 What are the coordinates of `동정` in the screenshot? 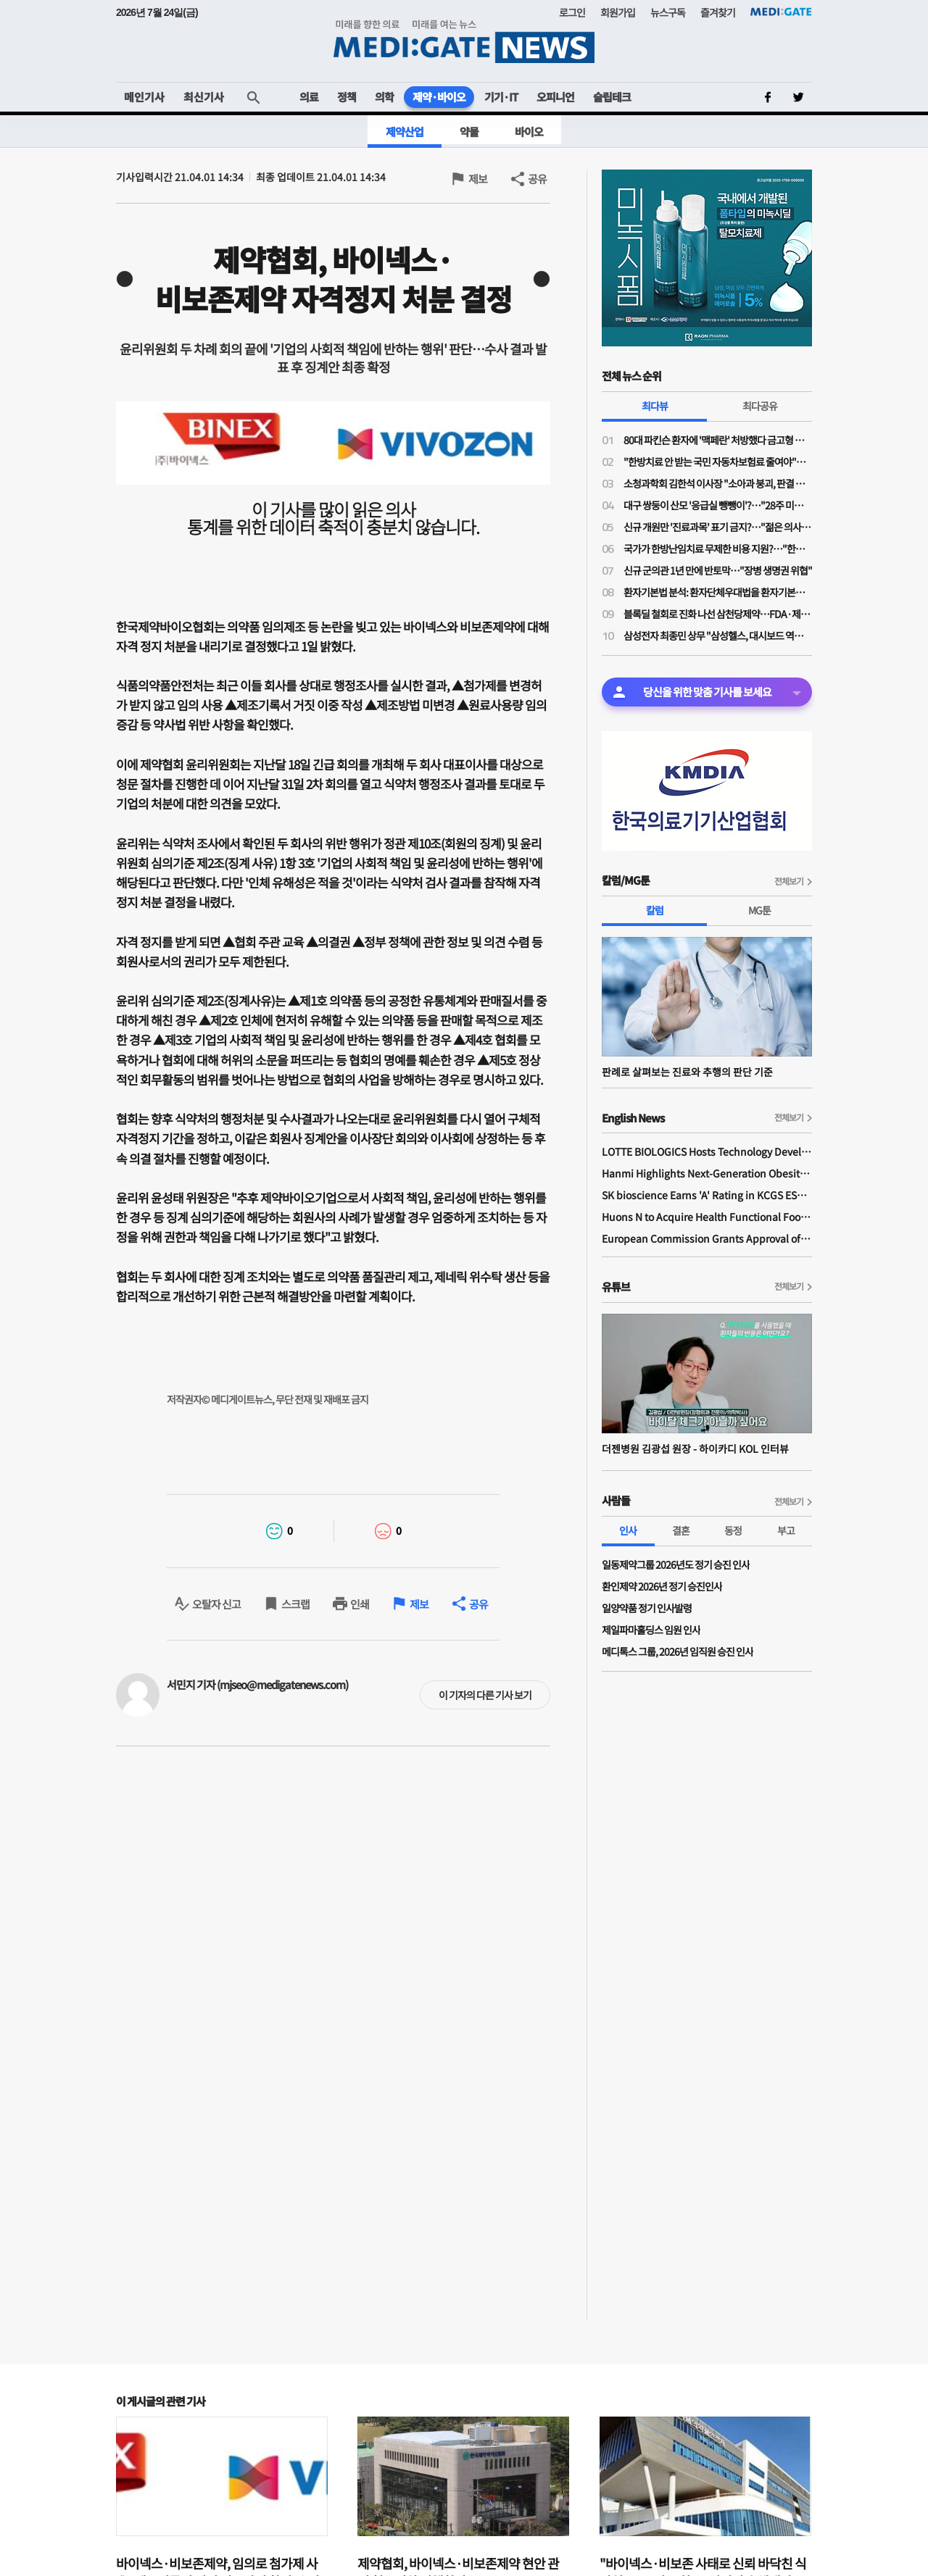 It's located at (733, 1530).